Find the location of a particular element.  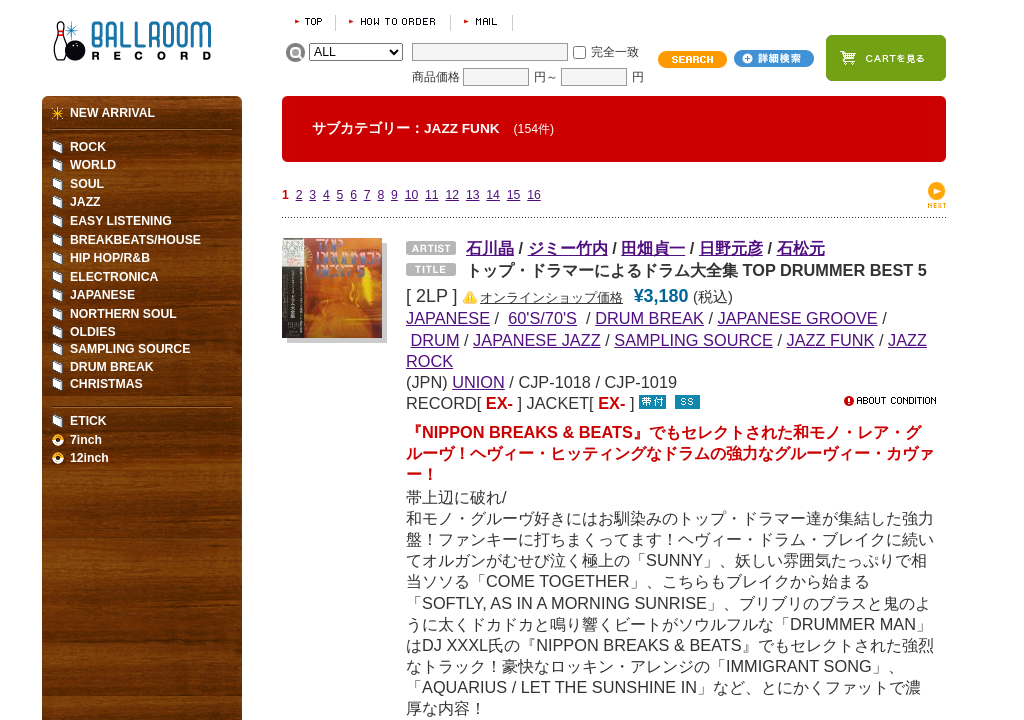

SOUL is located at coordinates (87, 184).